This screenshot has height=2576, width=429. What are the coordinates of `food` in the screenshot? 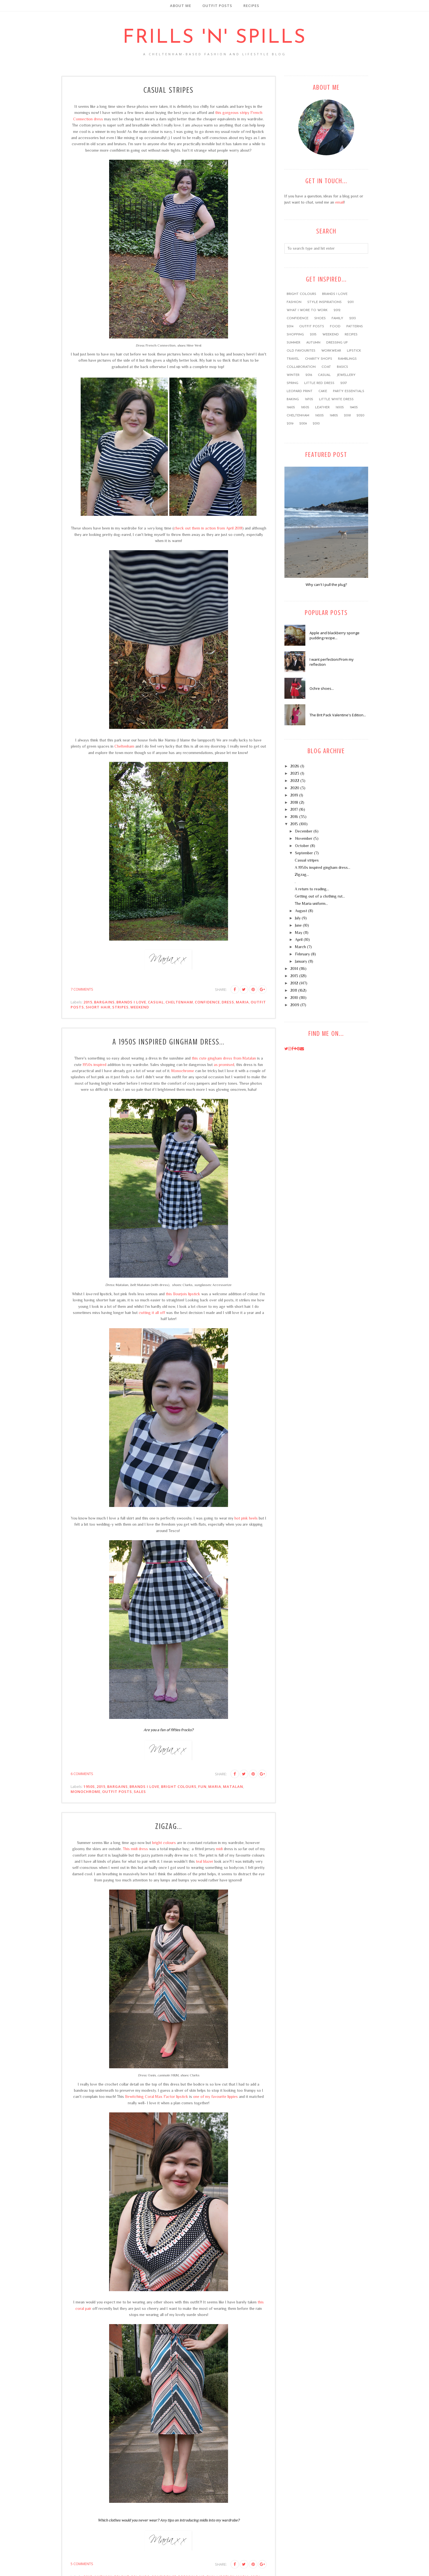 It's located at (335, 326).